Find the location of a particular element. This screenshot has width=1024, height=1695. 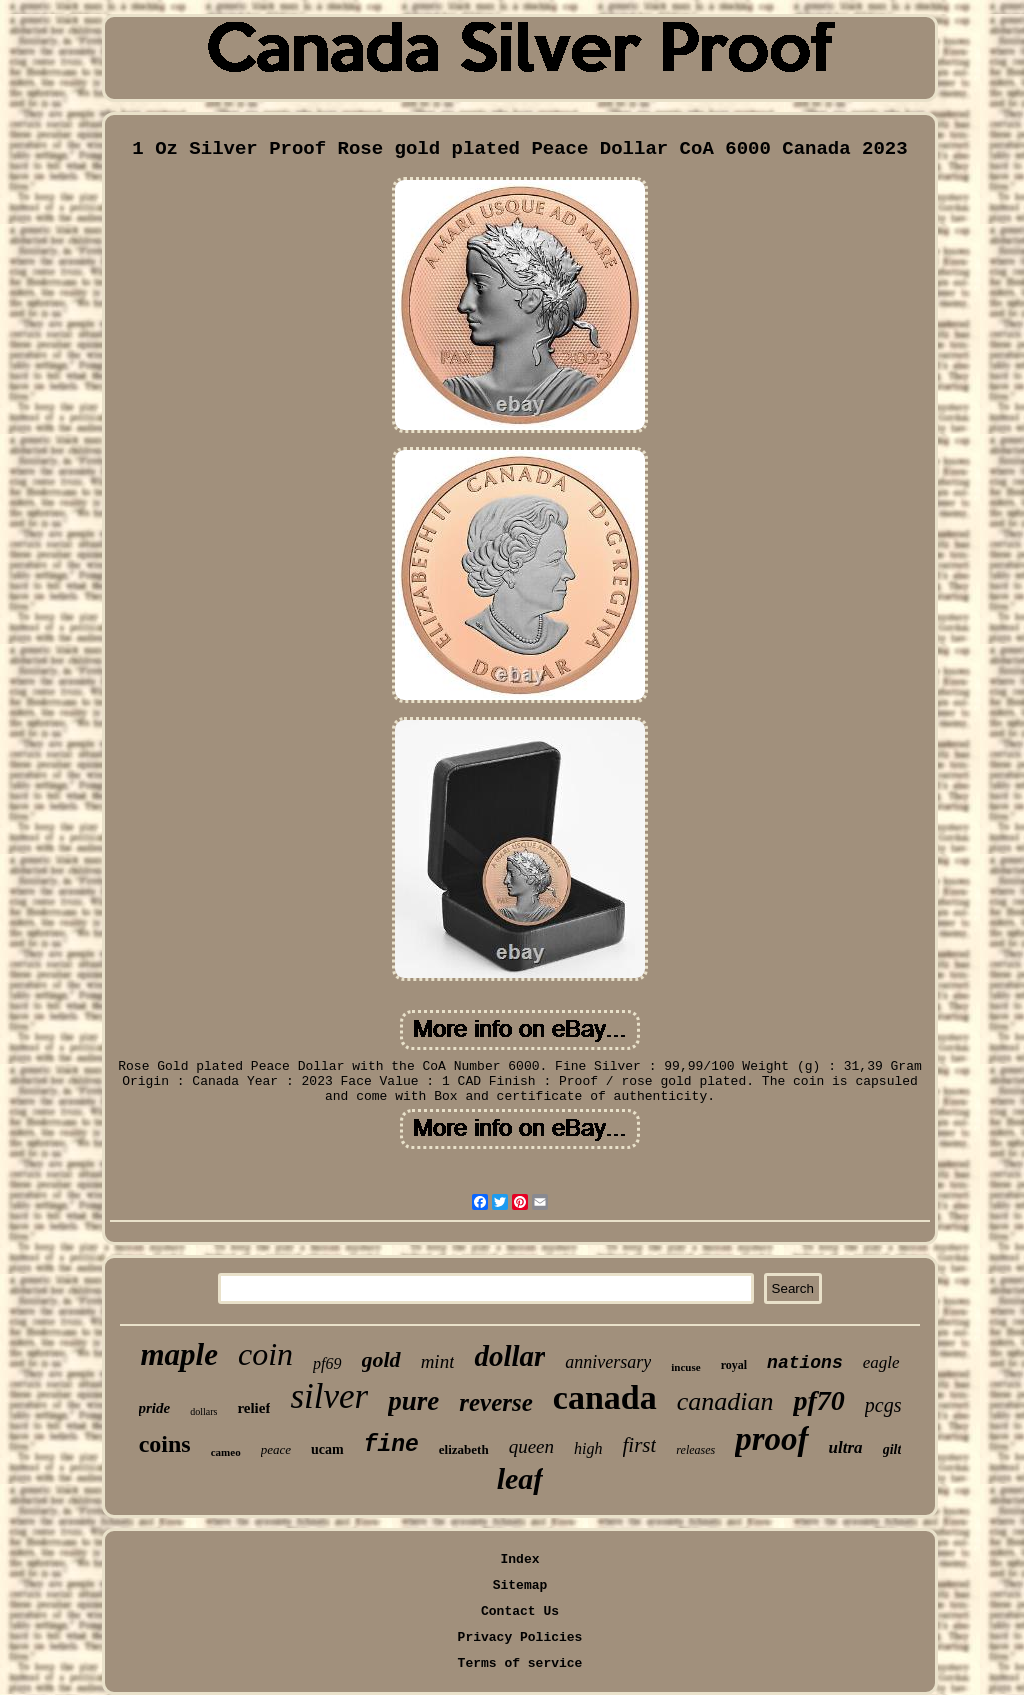

peace is located at coordinates (276, 1449).